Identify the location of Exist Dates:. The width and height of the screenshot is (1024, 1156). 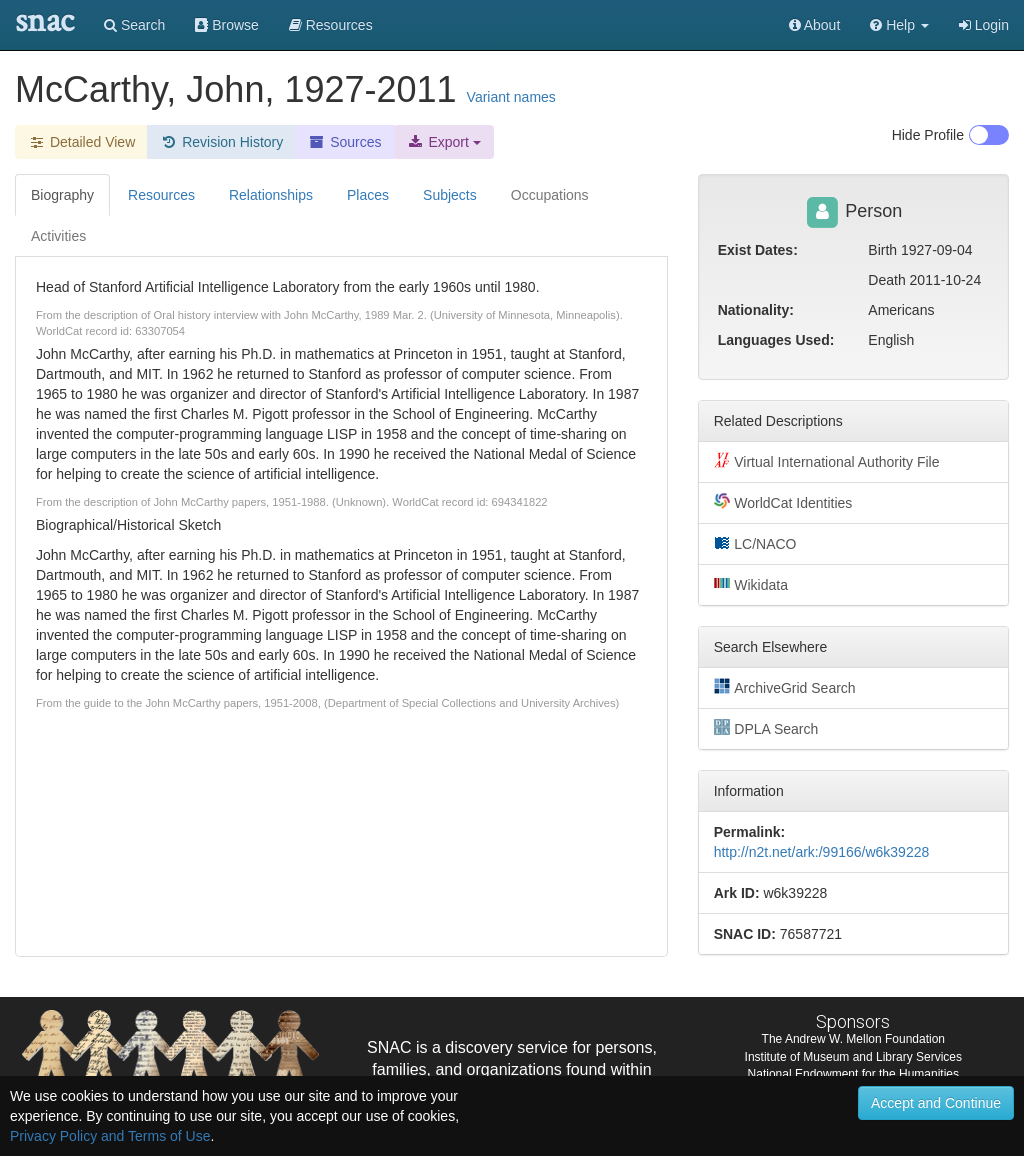
(758, 250).